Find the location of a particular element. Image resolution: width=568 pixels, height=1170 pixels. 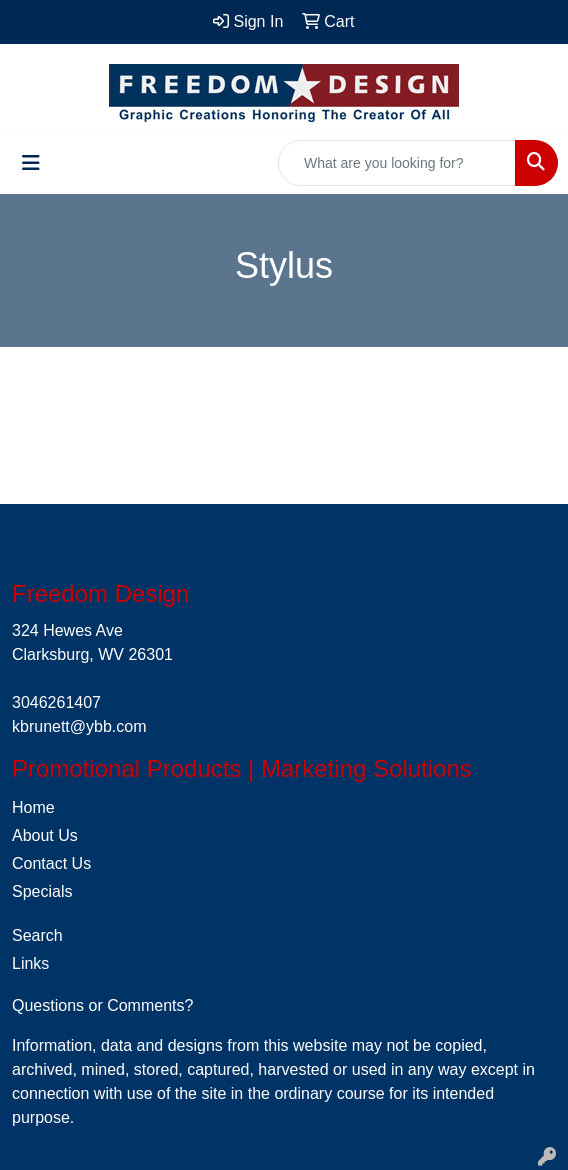

Home is located at coordinates (33, 807).